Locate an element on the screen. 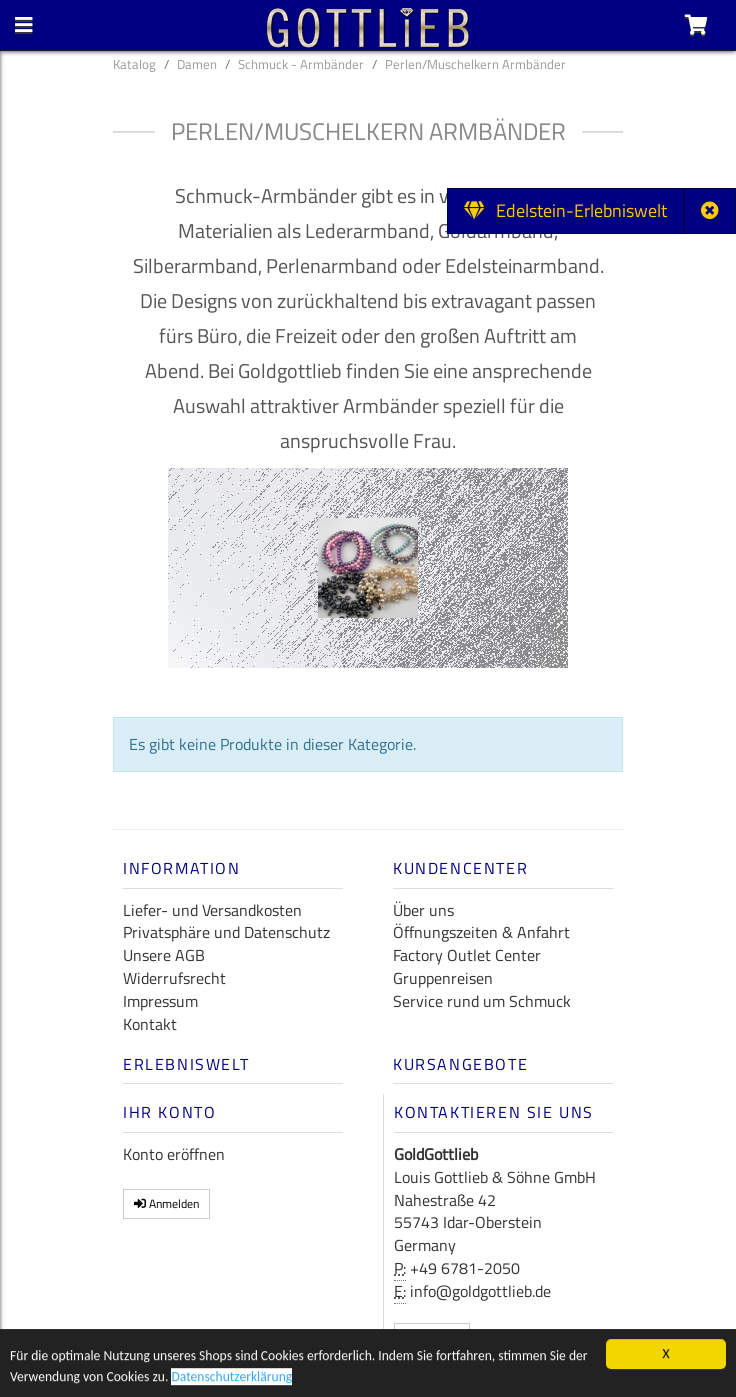 This screenshot has width=736, height=1397. Liefer- und Versandkosten is located at coordinates (212, 910).